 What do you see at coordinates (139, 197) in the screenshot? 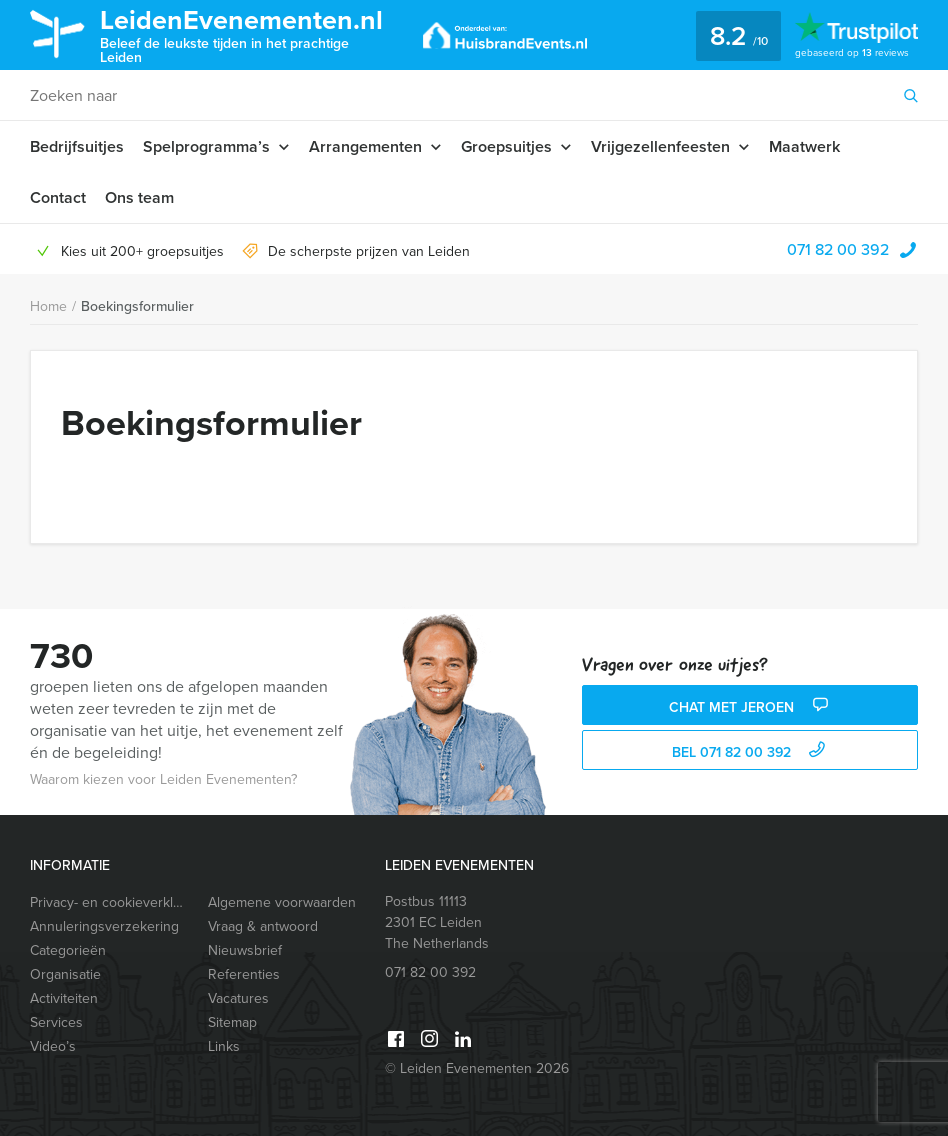
I see `Ons team` at bounding box center [139, 197].